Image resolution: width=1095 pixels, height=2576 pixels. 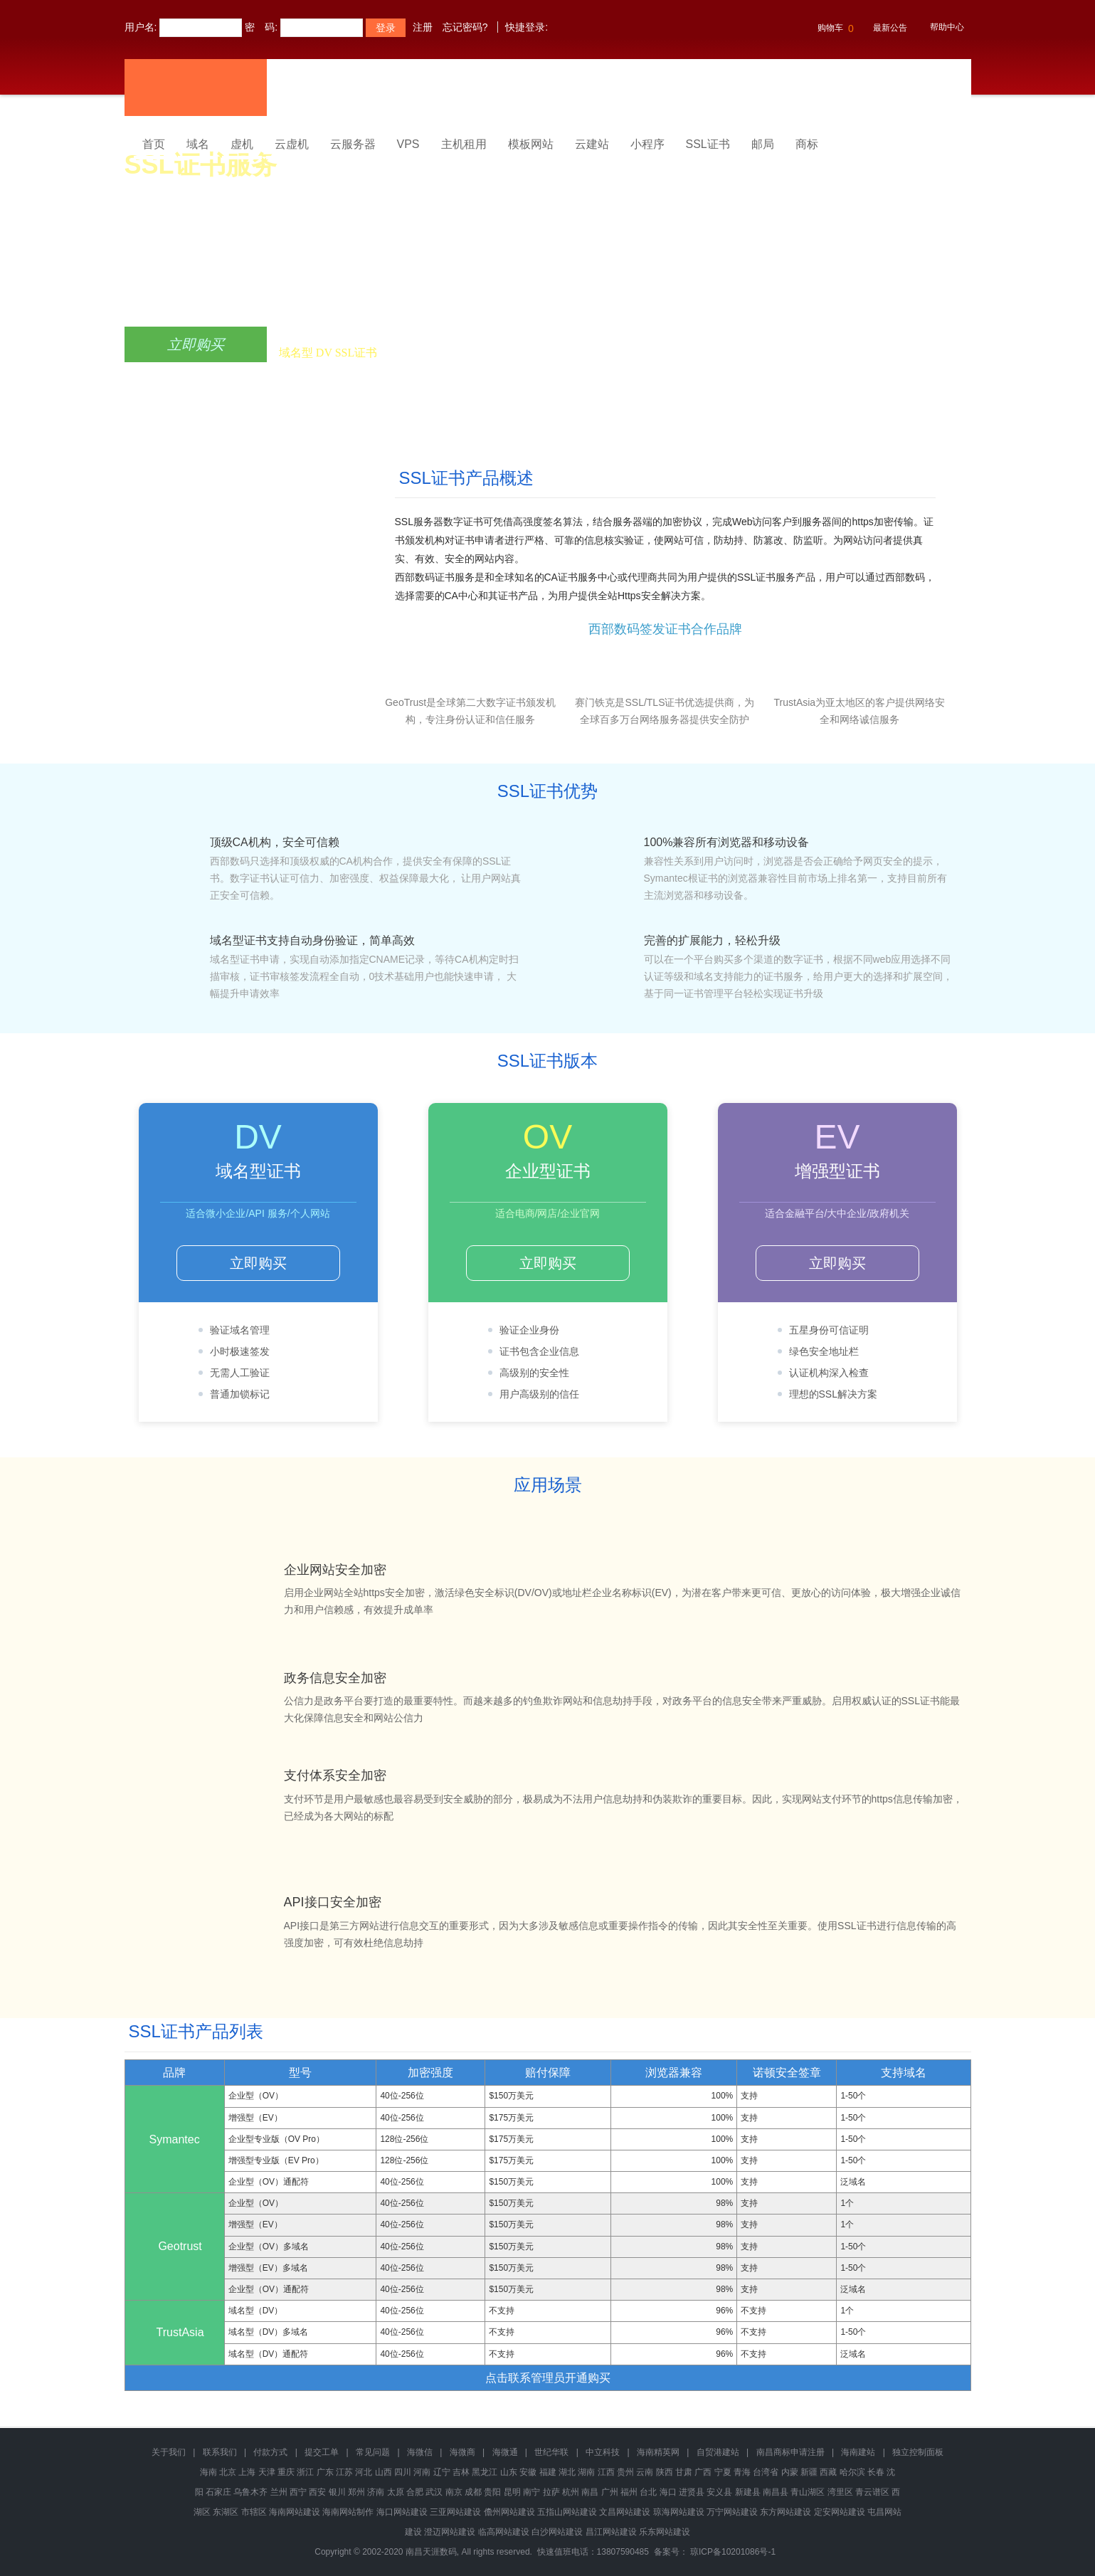 What do you see at coordinates (570, 2492) in the screenshot?
I see `杭州` at bounding box center [570, 2492].